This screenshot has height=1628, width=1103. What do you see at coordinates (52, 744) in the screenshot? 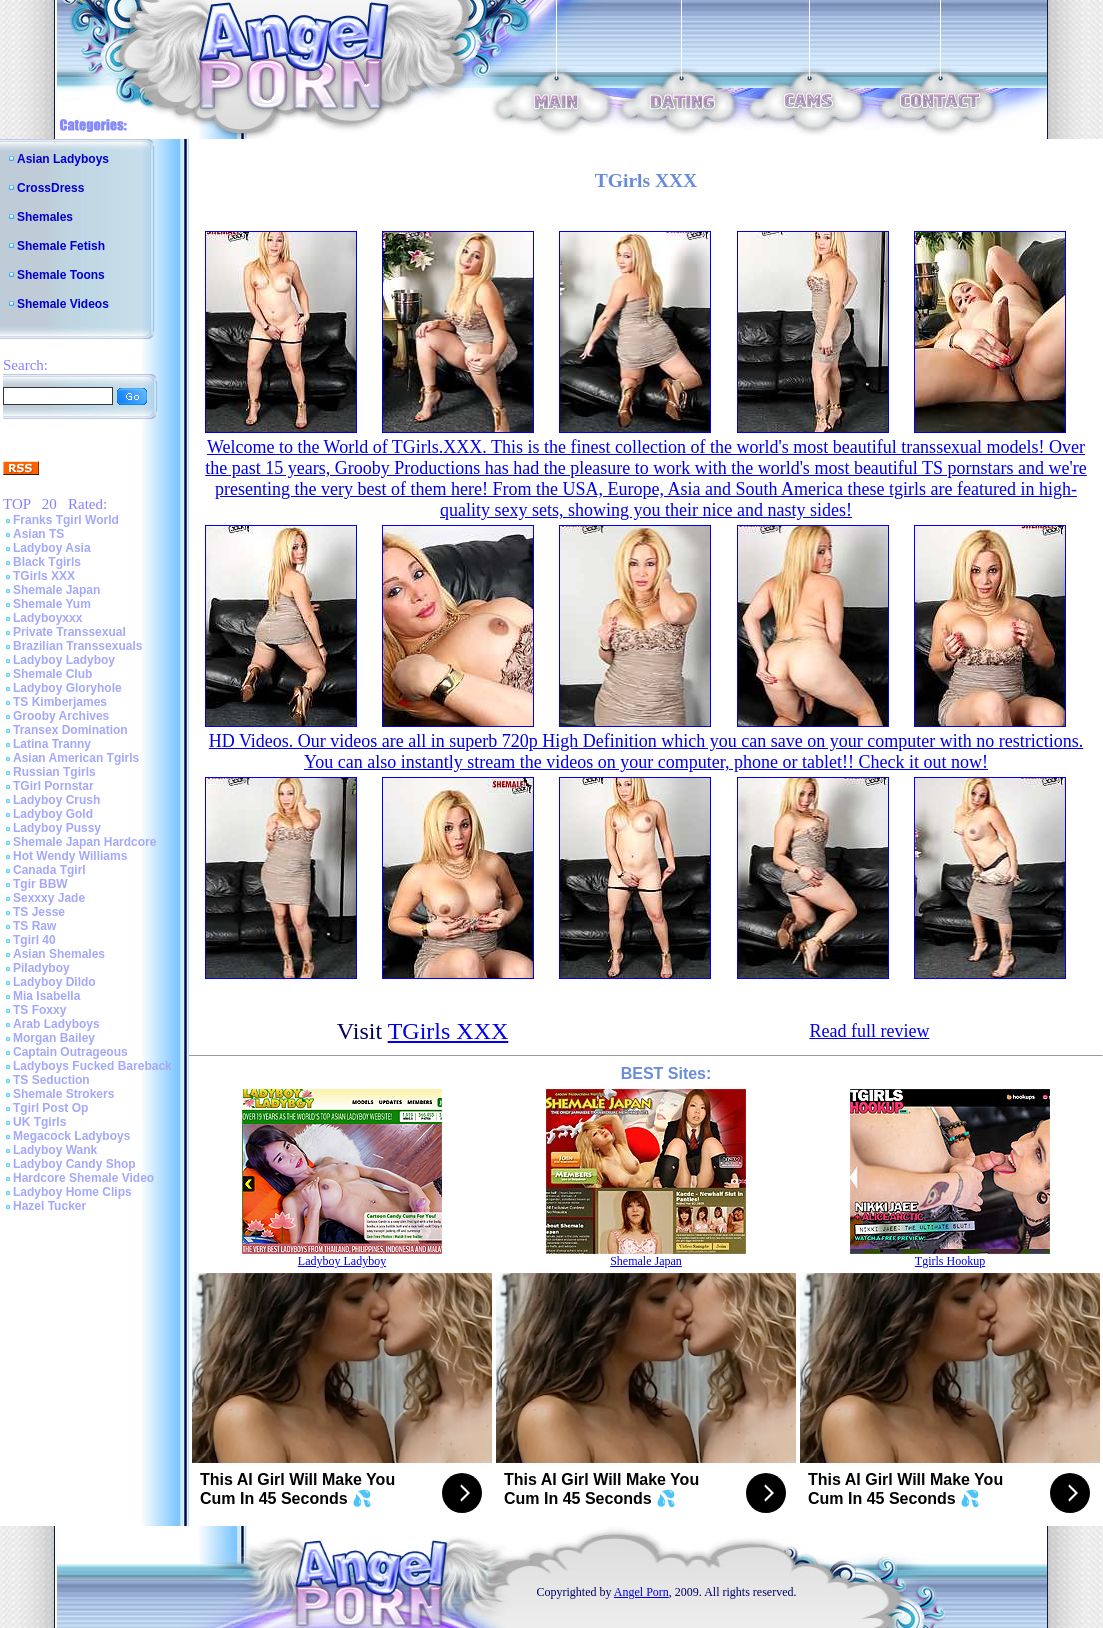
I see `Latina Tranny` at bounding box center [52, 744].